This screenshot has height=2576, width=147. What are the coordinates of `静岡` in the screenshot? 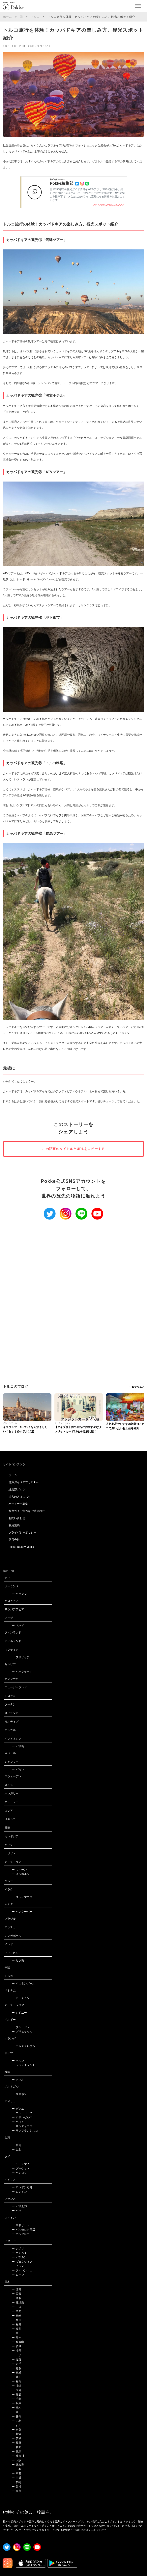 It's located at (16, 2416).